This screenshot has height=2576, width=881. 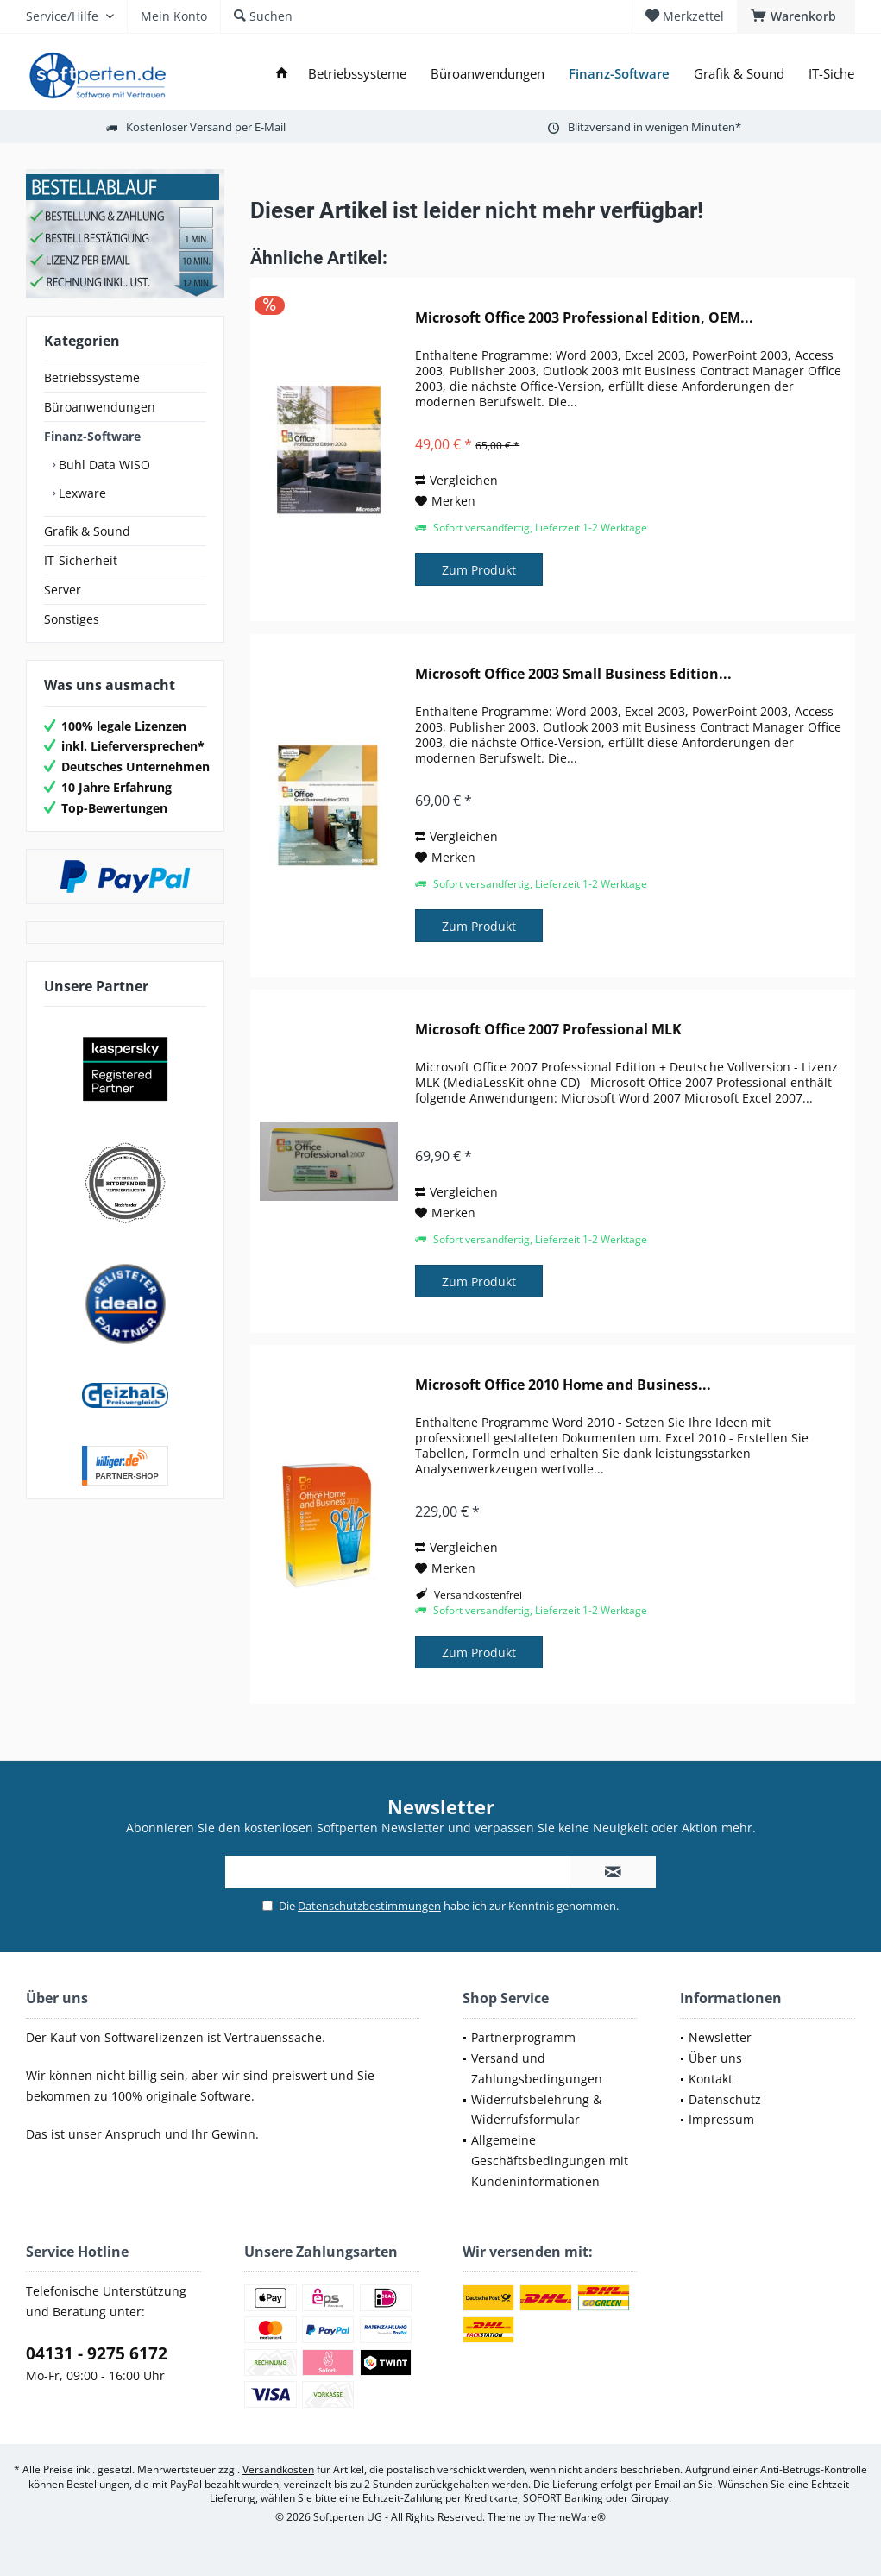 I want to click on Microsoft Office 2007 Professional MLK, so click(x=548, y=1030).